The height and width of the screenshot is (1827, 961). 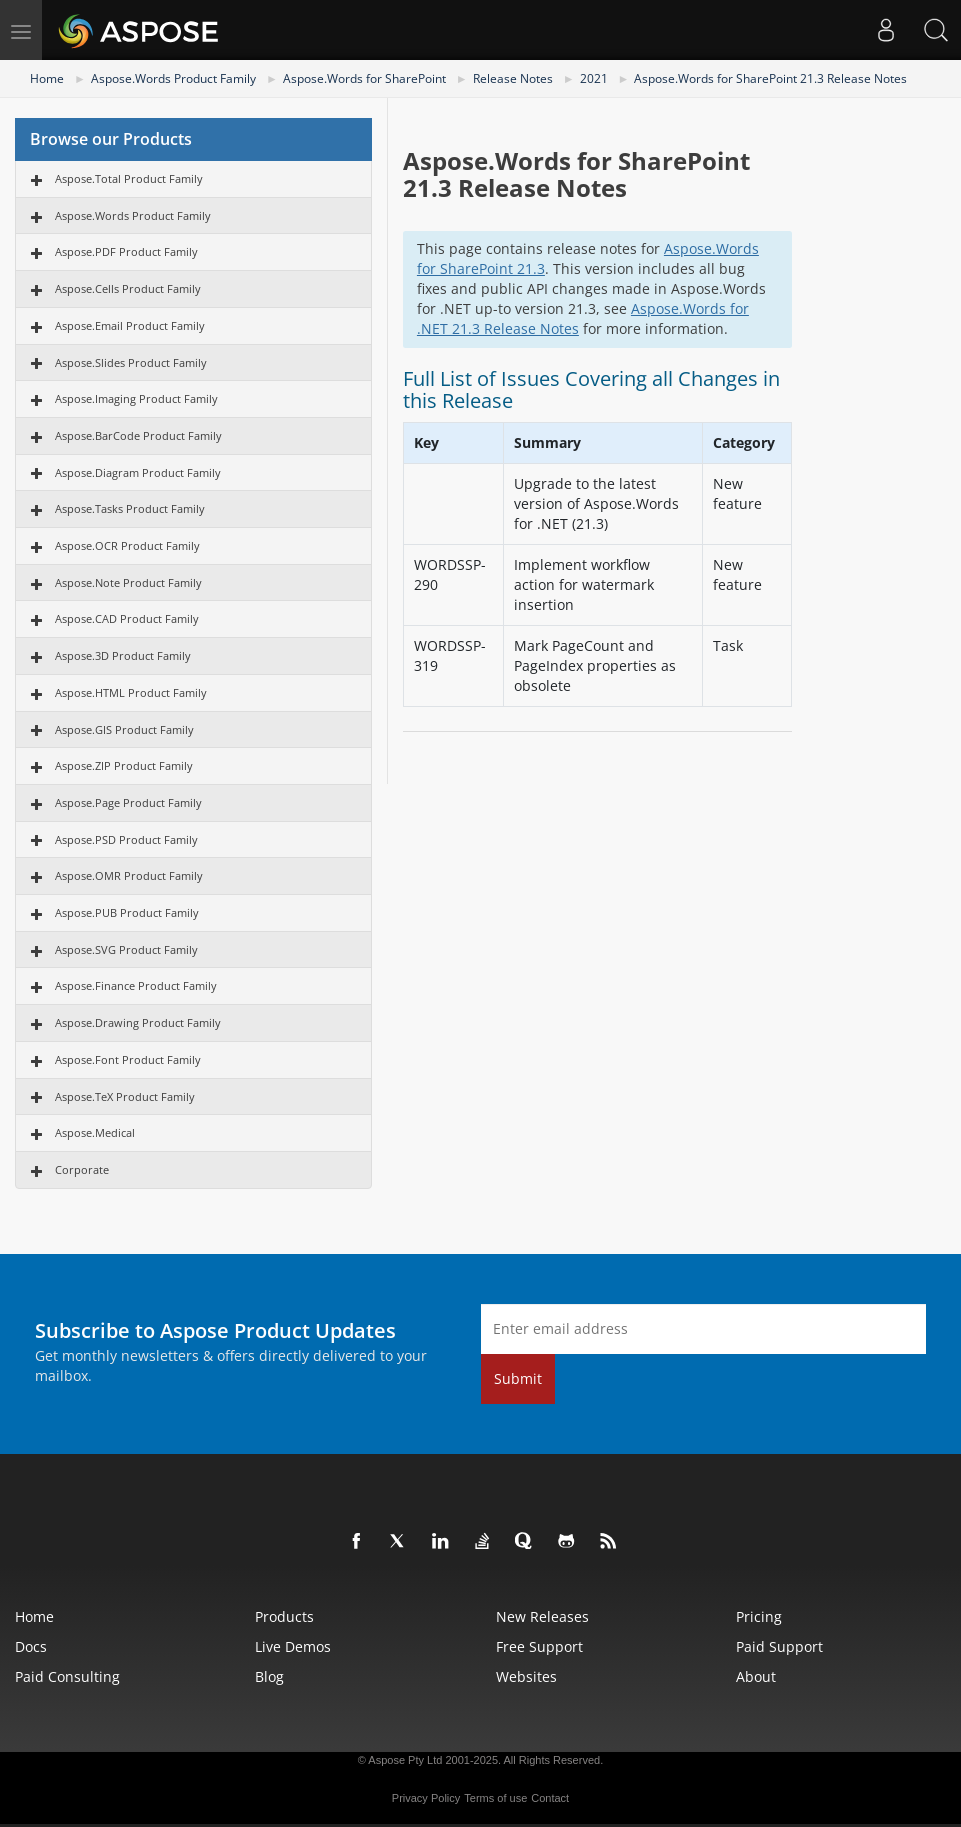 What do you see at coordinates (123, 655) in the screenshot?
I see `Aspose.3D Product Family` at bounding box center [123, 655].